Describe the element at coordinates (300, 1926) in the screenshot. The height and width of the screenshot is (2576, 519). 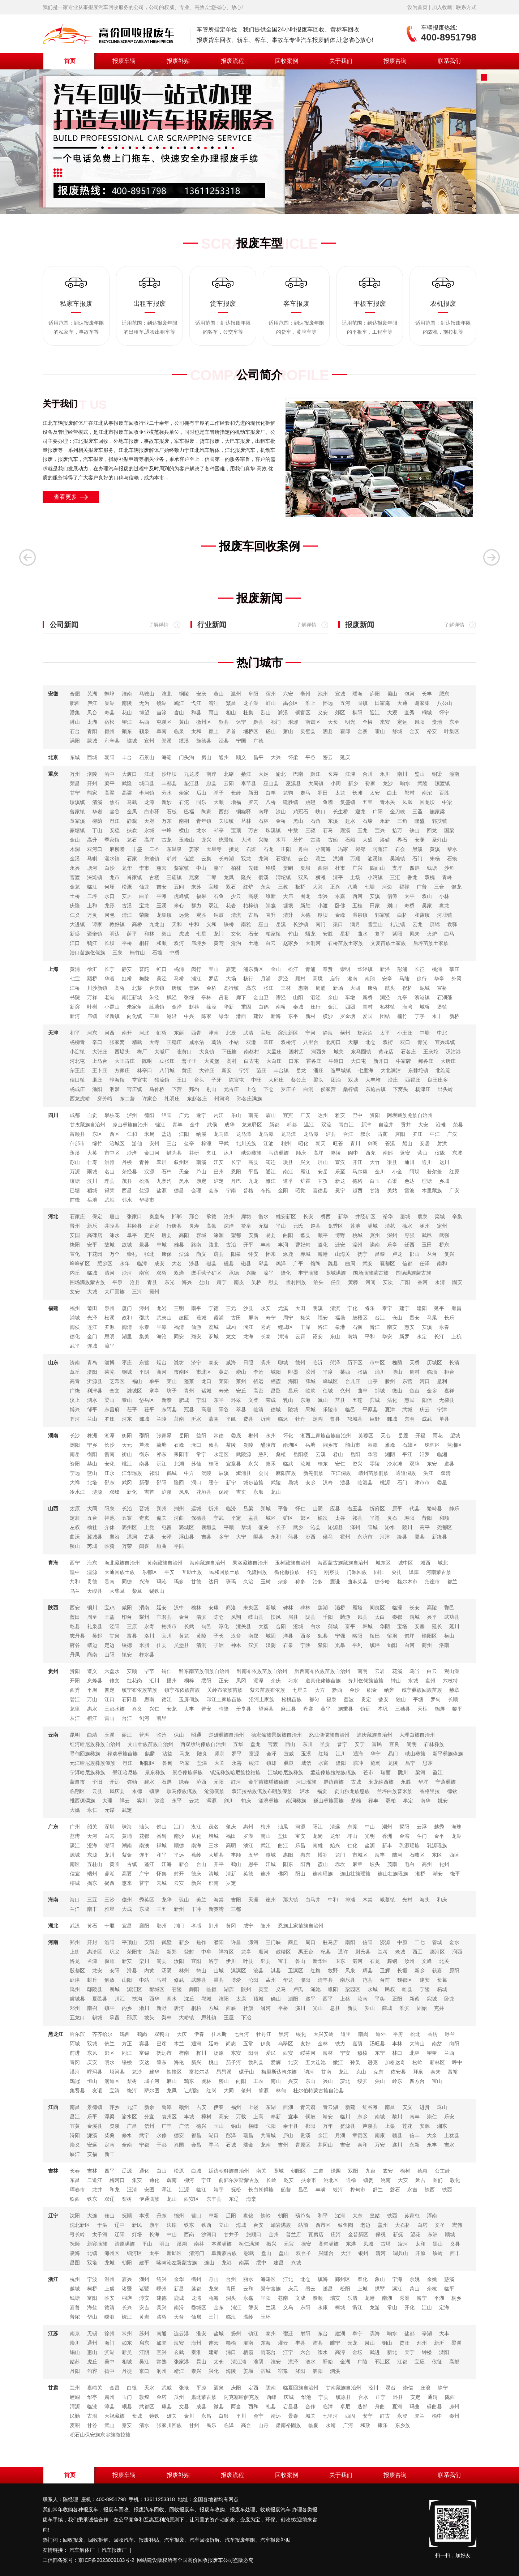
I see `恩施土家苗族自治州` at that location.